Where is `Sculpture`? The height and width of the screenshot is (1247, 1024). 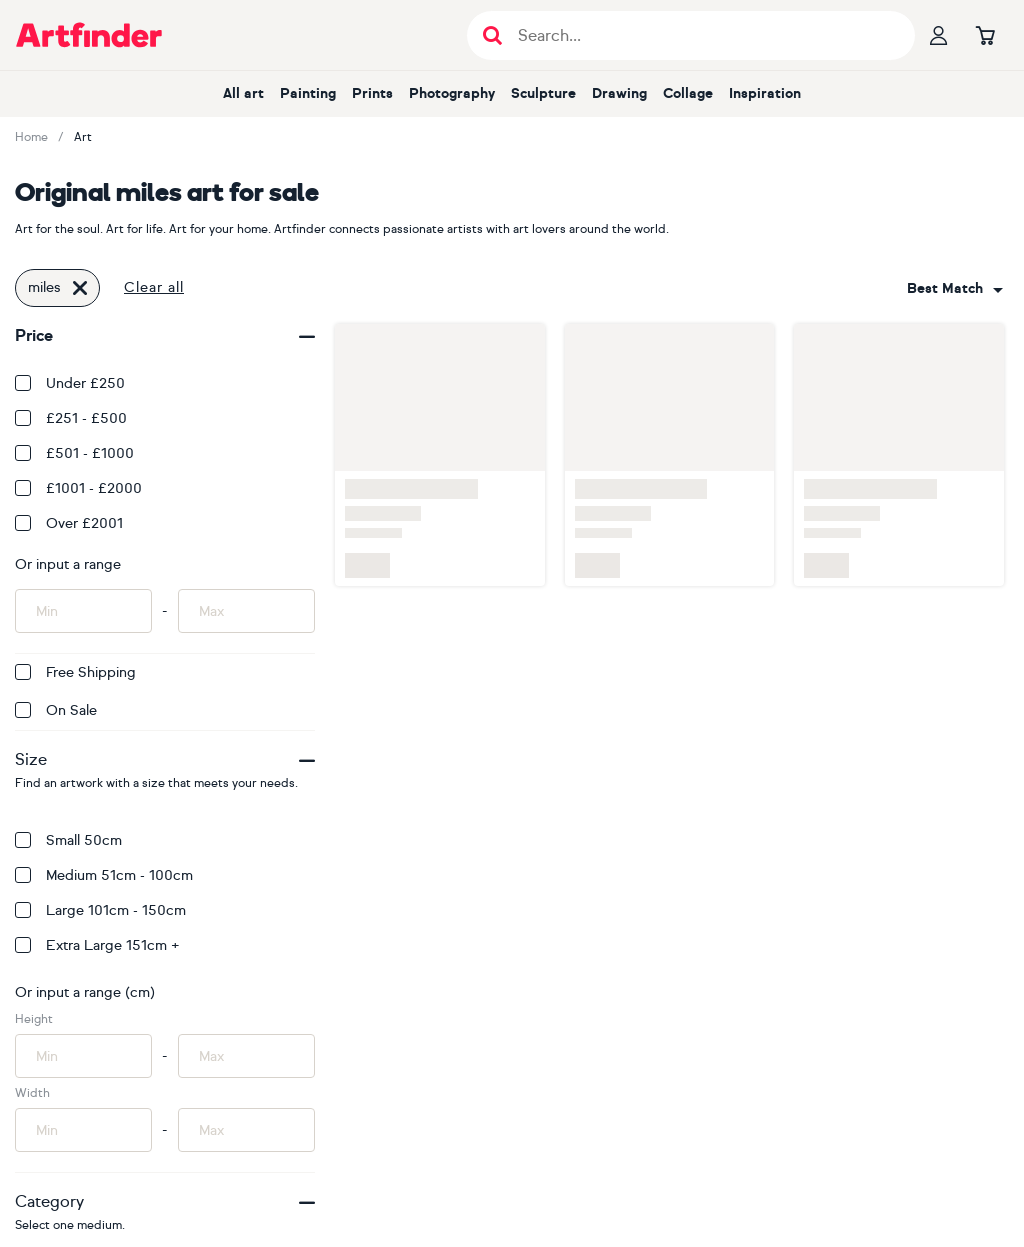
Sculpture is located at coordinates (543, 93).